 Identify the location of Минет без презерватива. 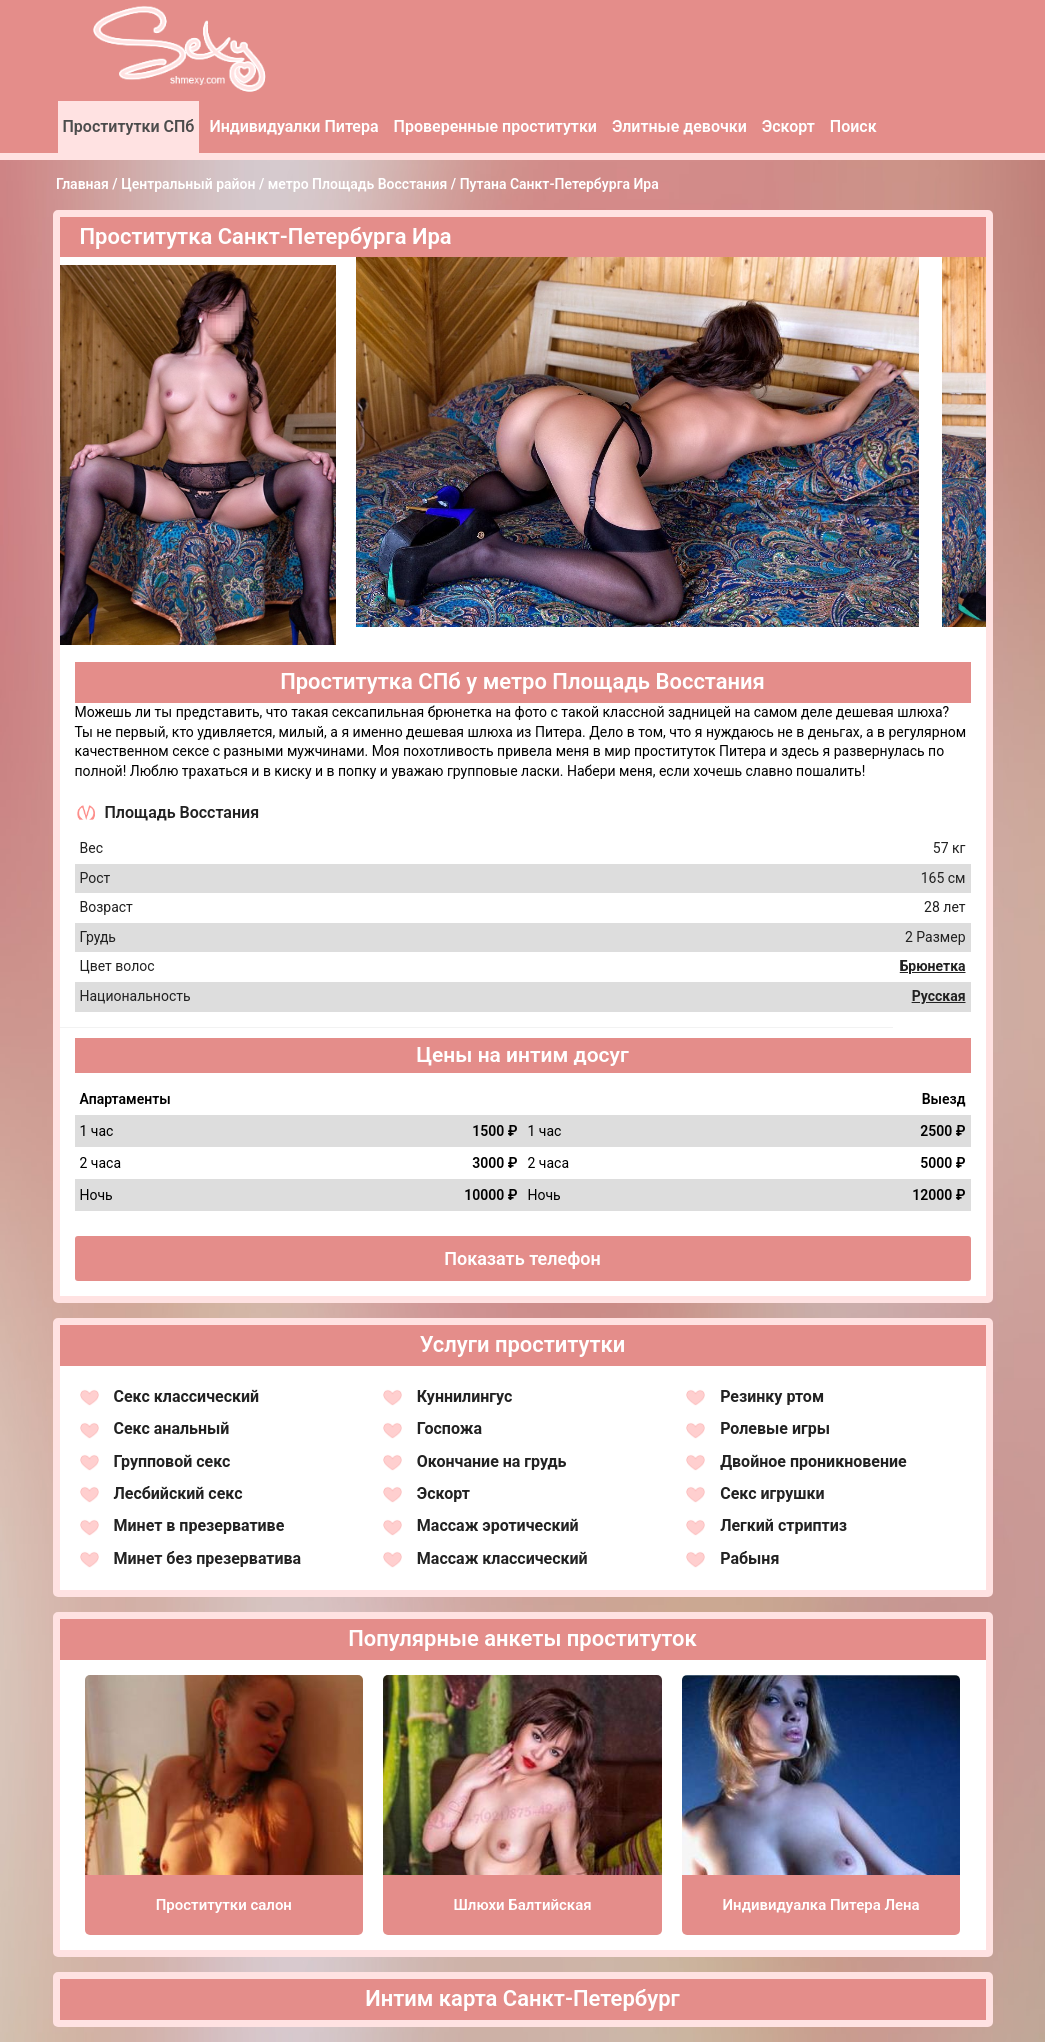
(208, 1558).